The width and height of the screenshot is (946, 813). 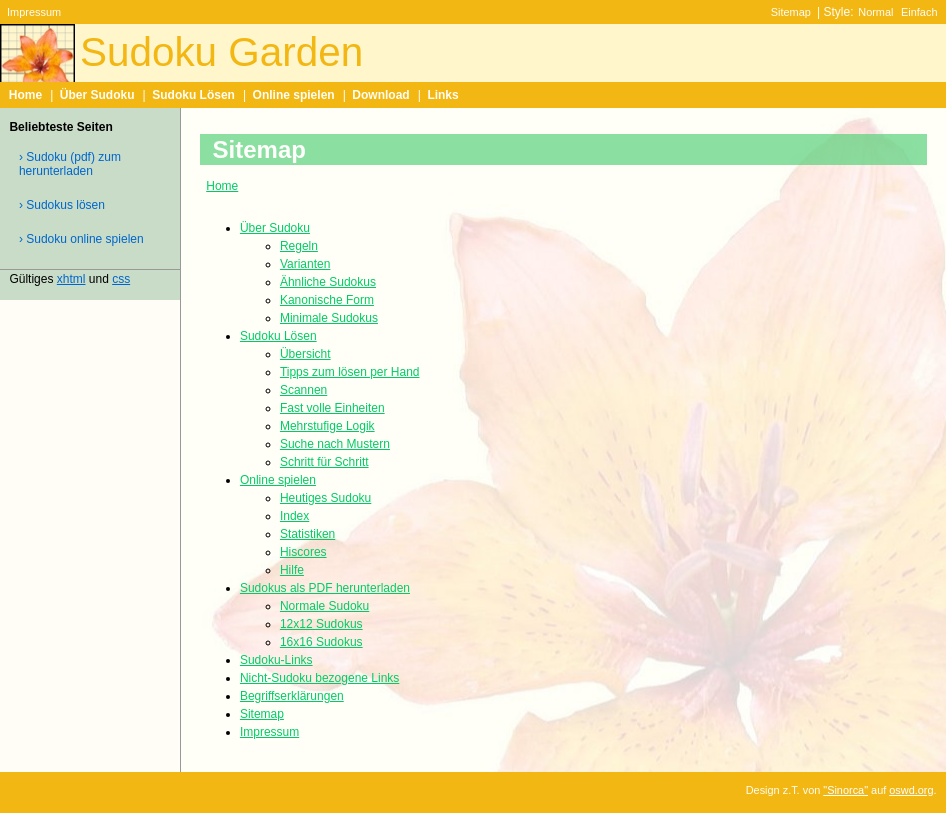 What do you see at coordinates (34, 12) in the screenshot?
I see `Impressum` at bounding box center [34, 12].